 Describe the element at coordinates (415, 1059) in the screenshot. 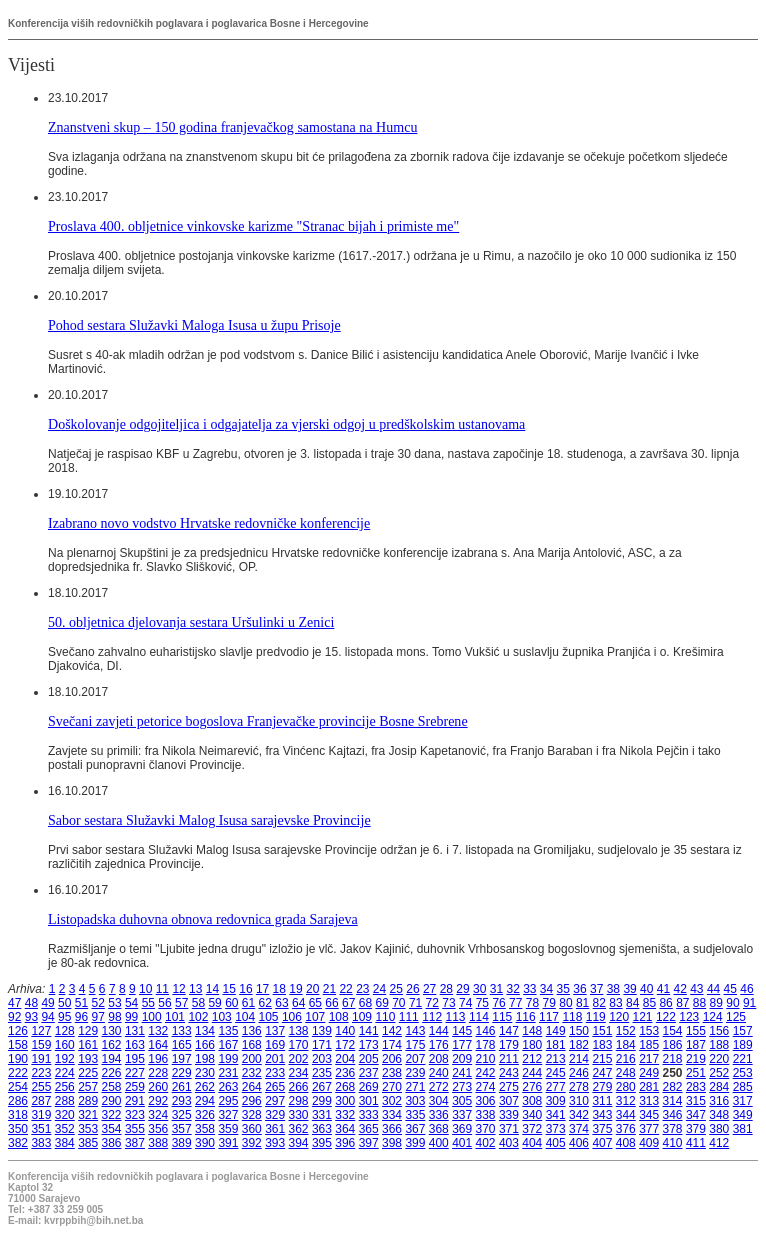

I see `207` at that location.